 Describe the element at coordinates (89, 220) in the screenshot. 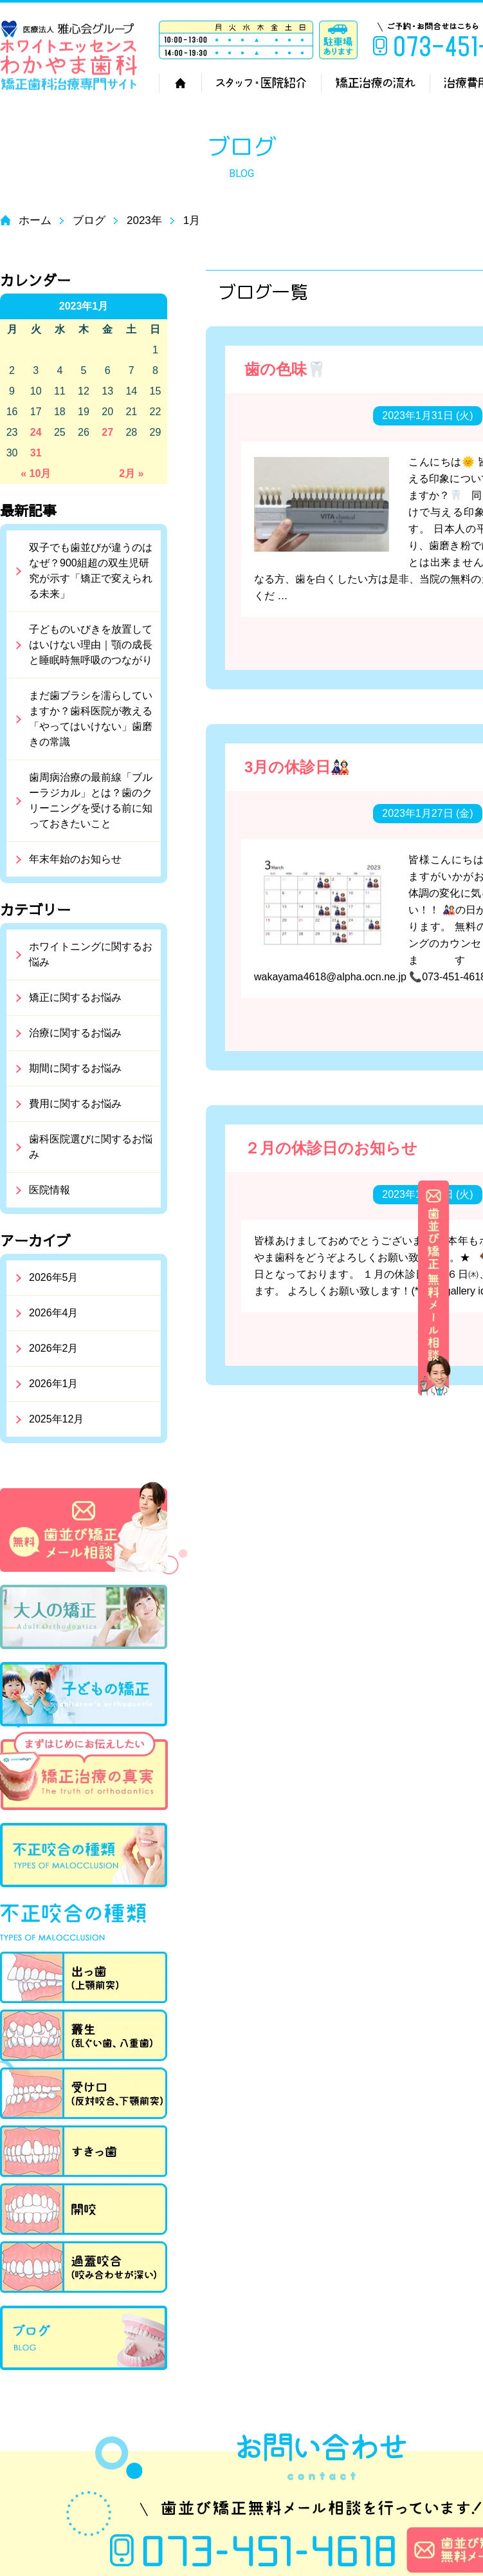

I see `ブログ` at that location.